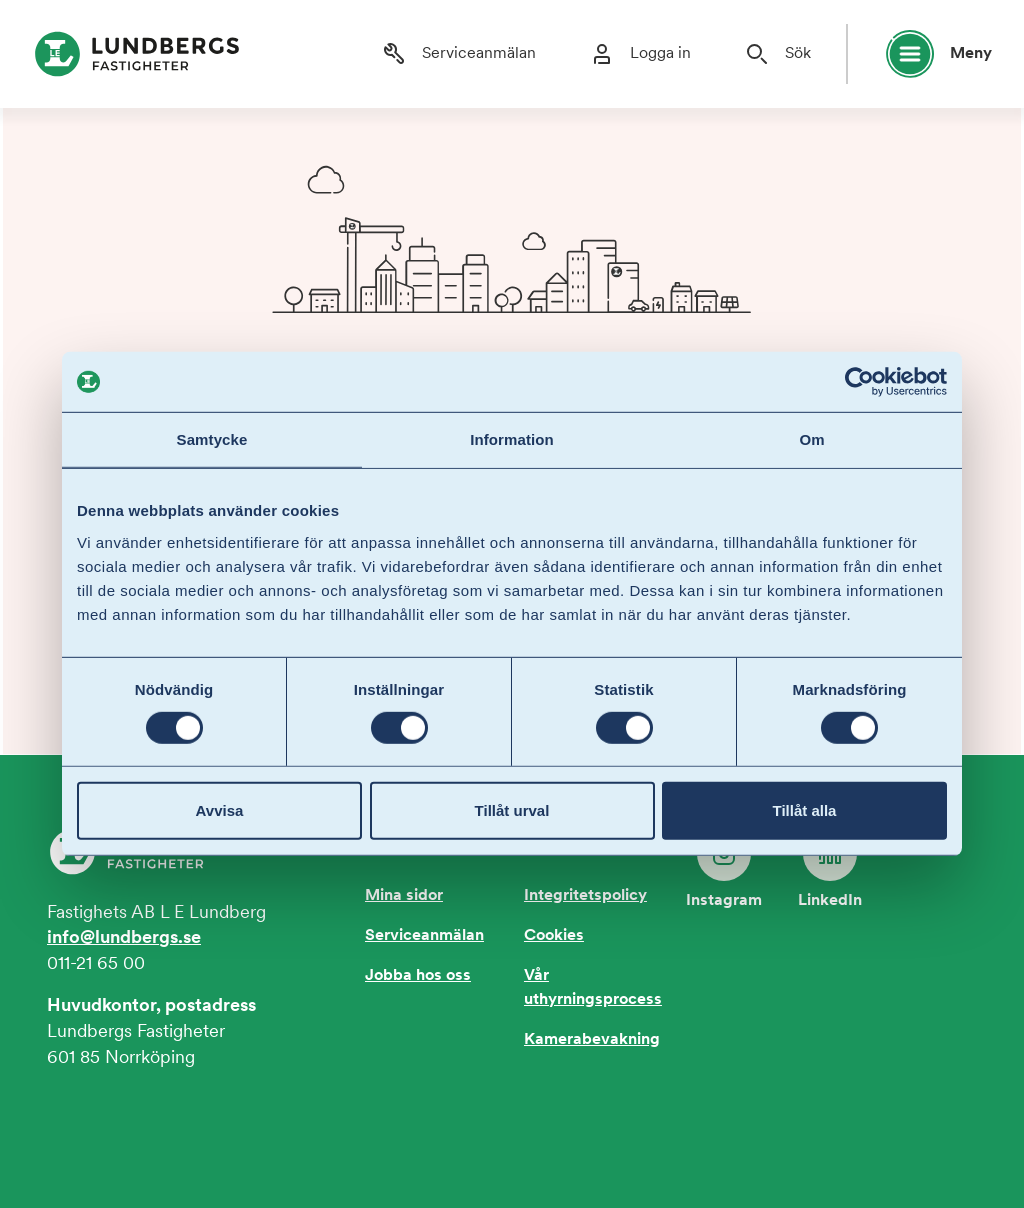 The width and height of the screenshot is (1024, 1208). What do you see at coordinates (512, 810) in the screenshot?
I see `Tillåt urval` at bounding box center [512, 810].